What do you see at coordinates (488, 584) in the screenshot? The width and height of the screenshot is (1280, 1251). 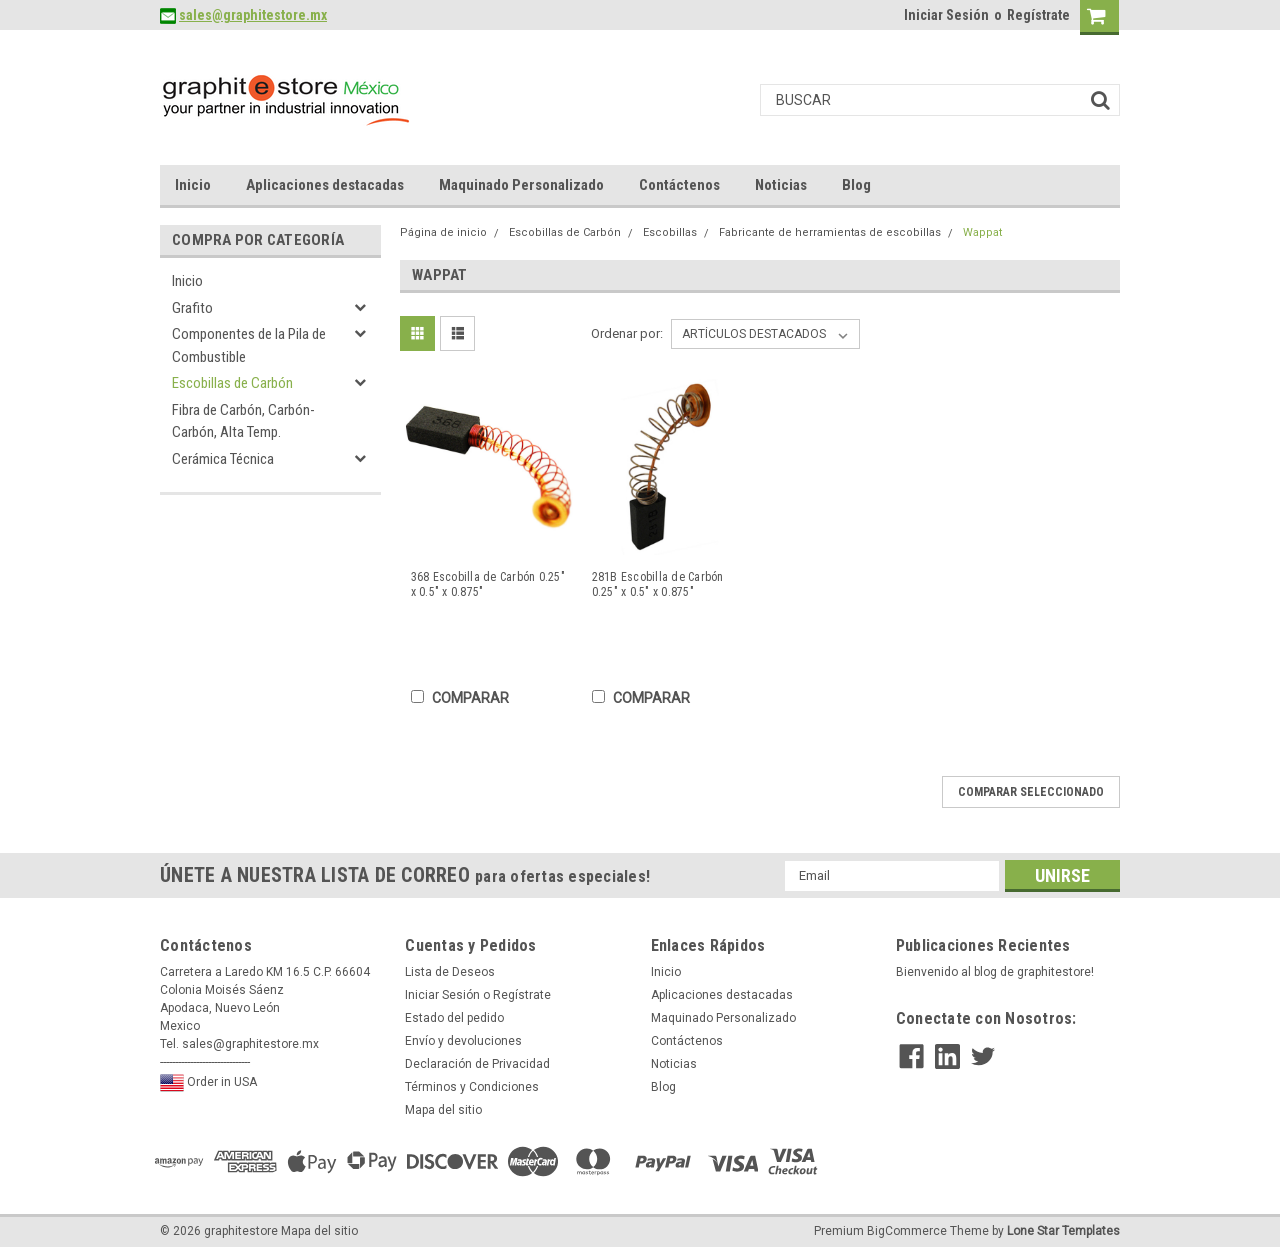 I see `368 Escobilla de Carbón 0.25" x 0.5" x 0.875"` at bounding box center [488, 584].